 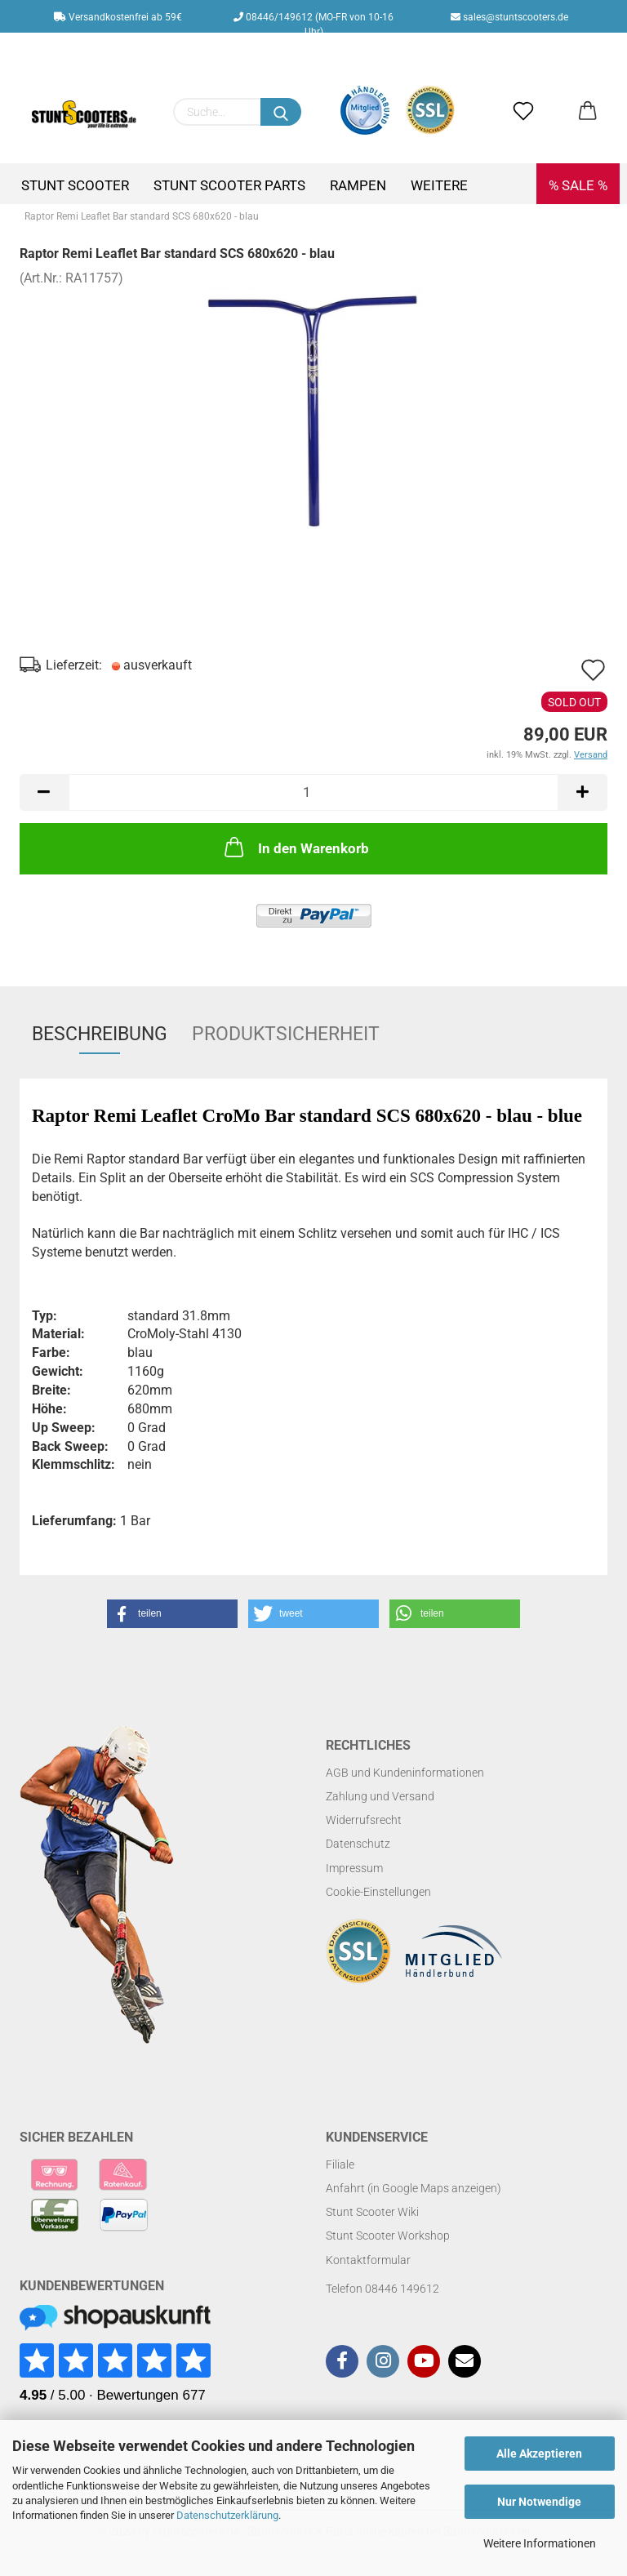 What do you see at coordinates (313, 22) in the screenshot?
I see `08446/149612 (MO-FR von 10-16 Uhr)` at bounding box center [313, 22].